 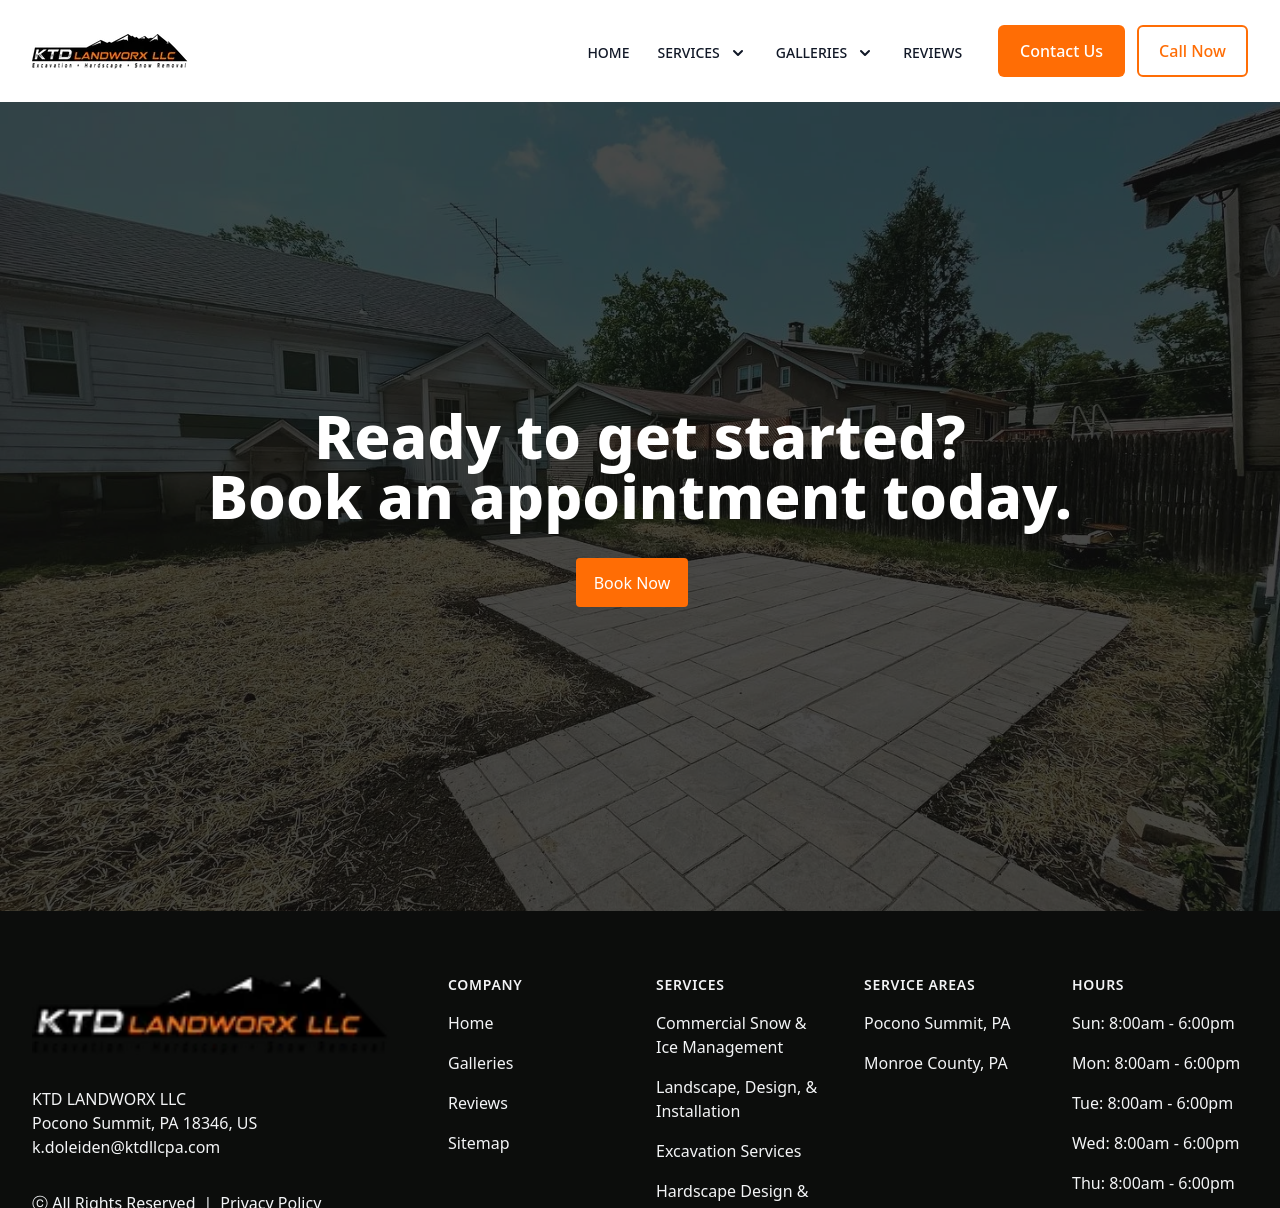 I want to click on Call Now, so click(x=1192, y=88).